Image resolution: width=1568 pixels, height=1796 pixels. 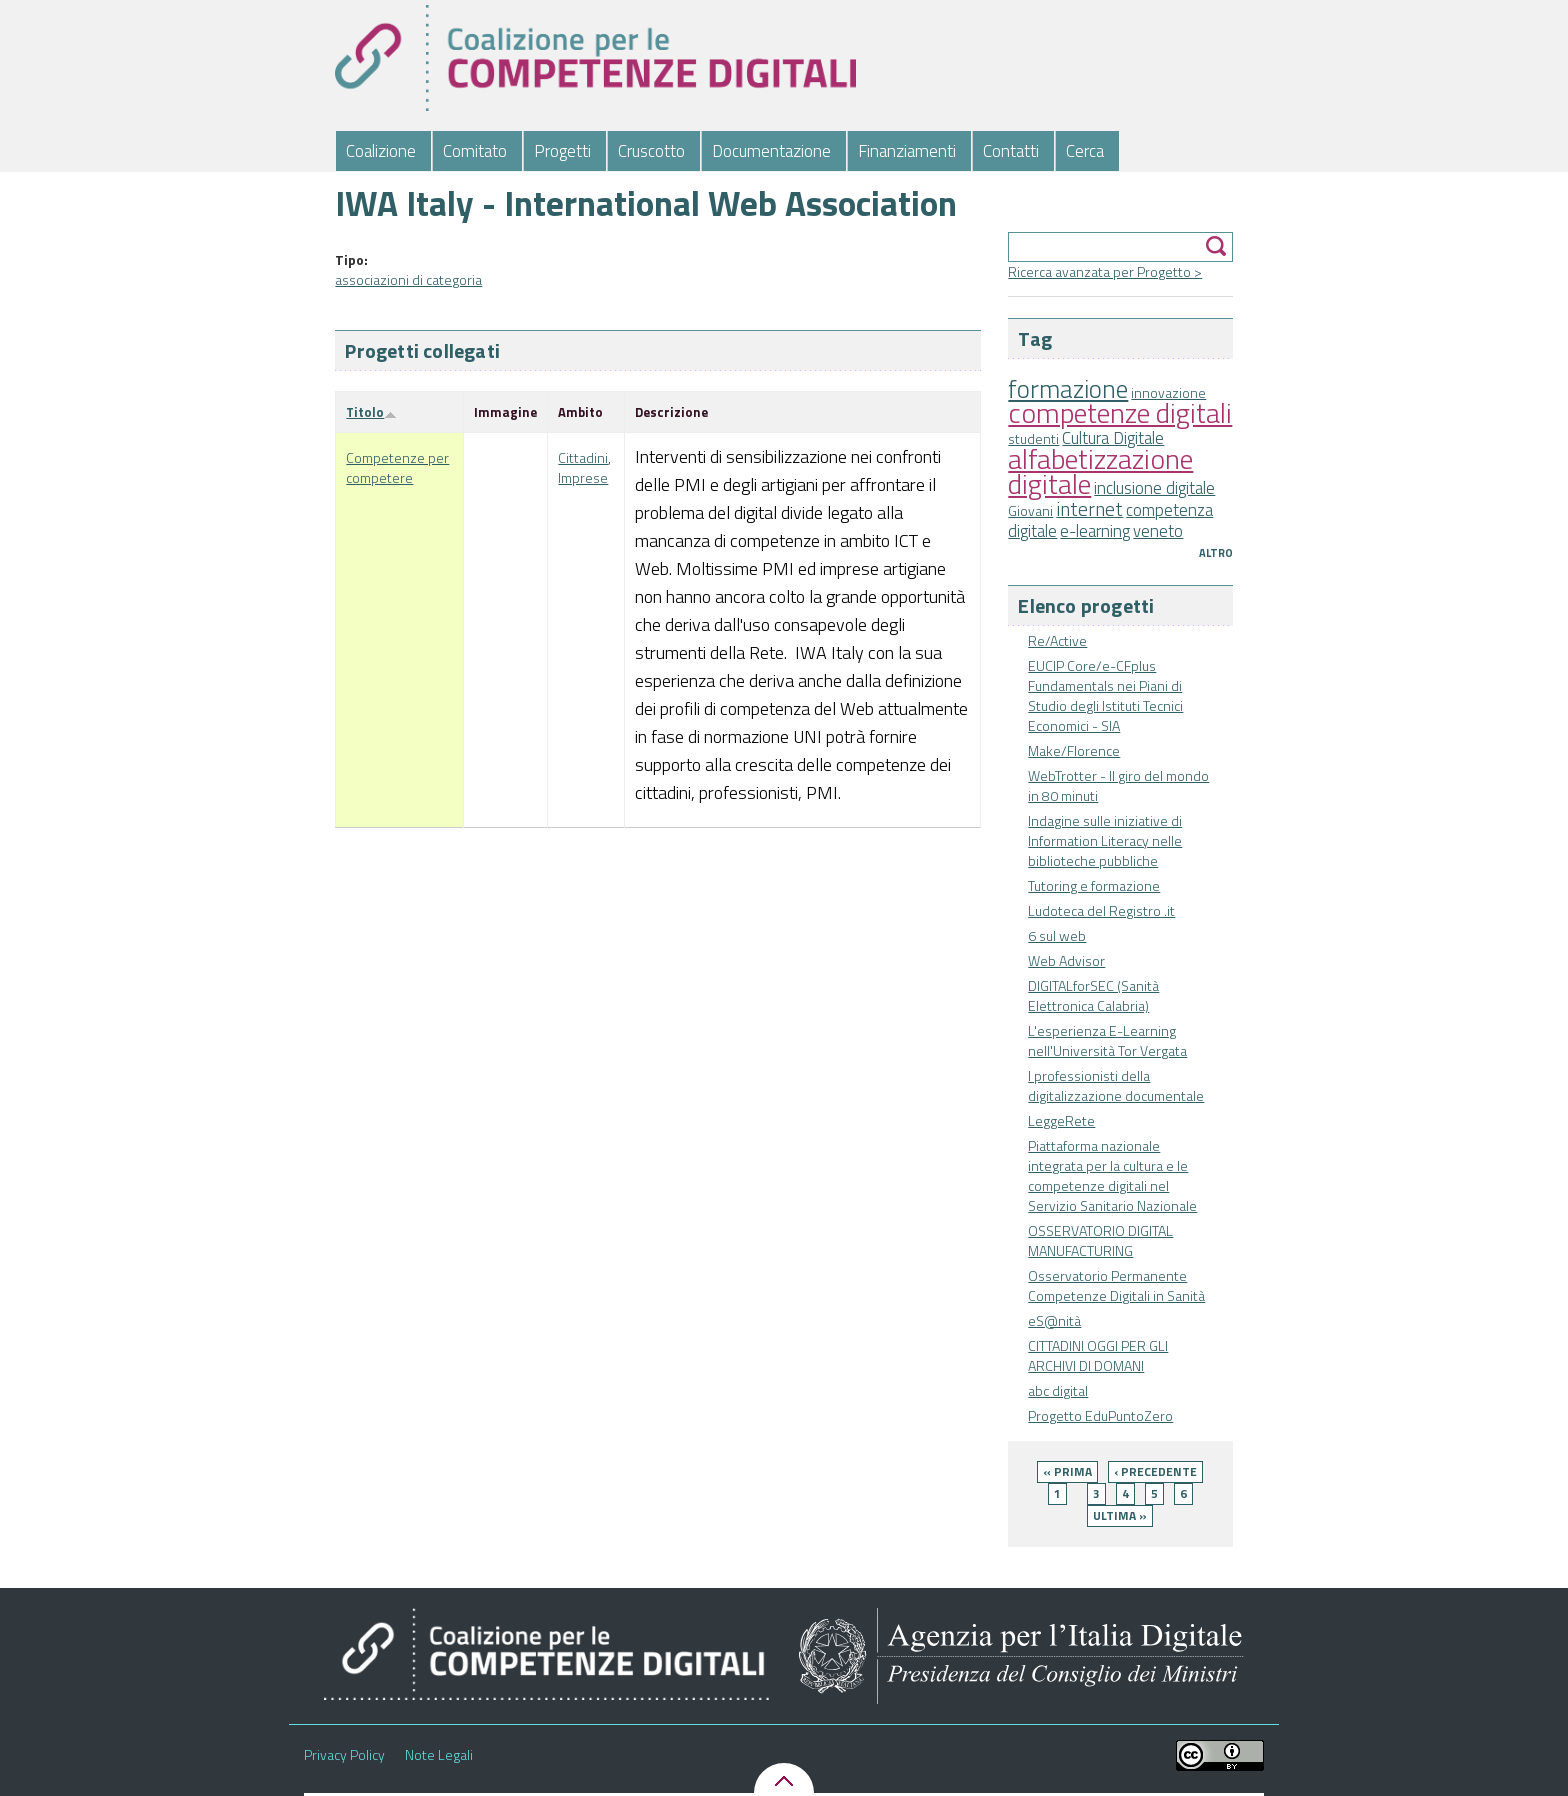 I want to click on WebTrotter - Il giro del mondo in 80 minuti, so click(x=1118, y=785).